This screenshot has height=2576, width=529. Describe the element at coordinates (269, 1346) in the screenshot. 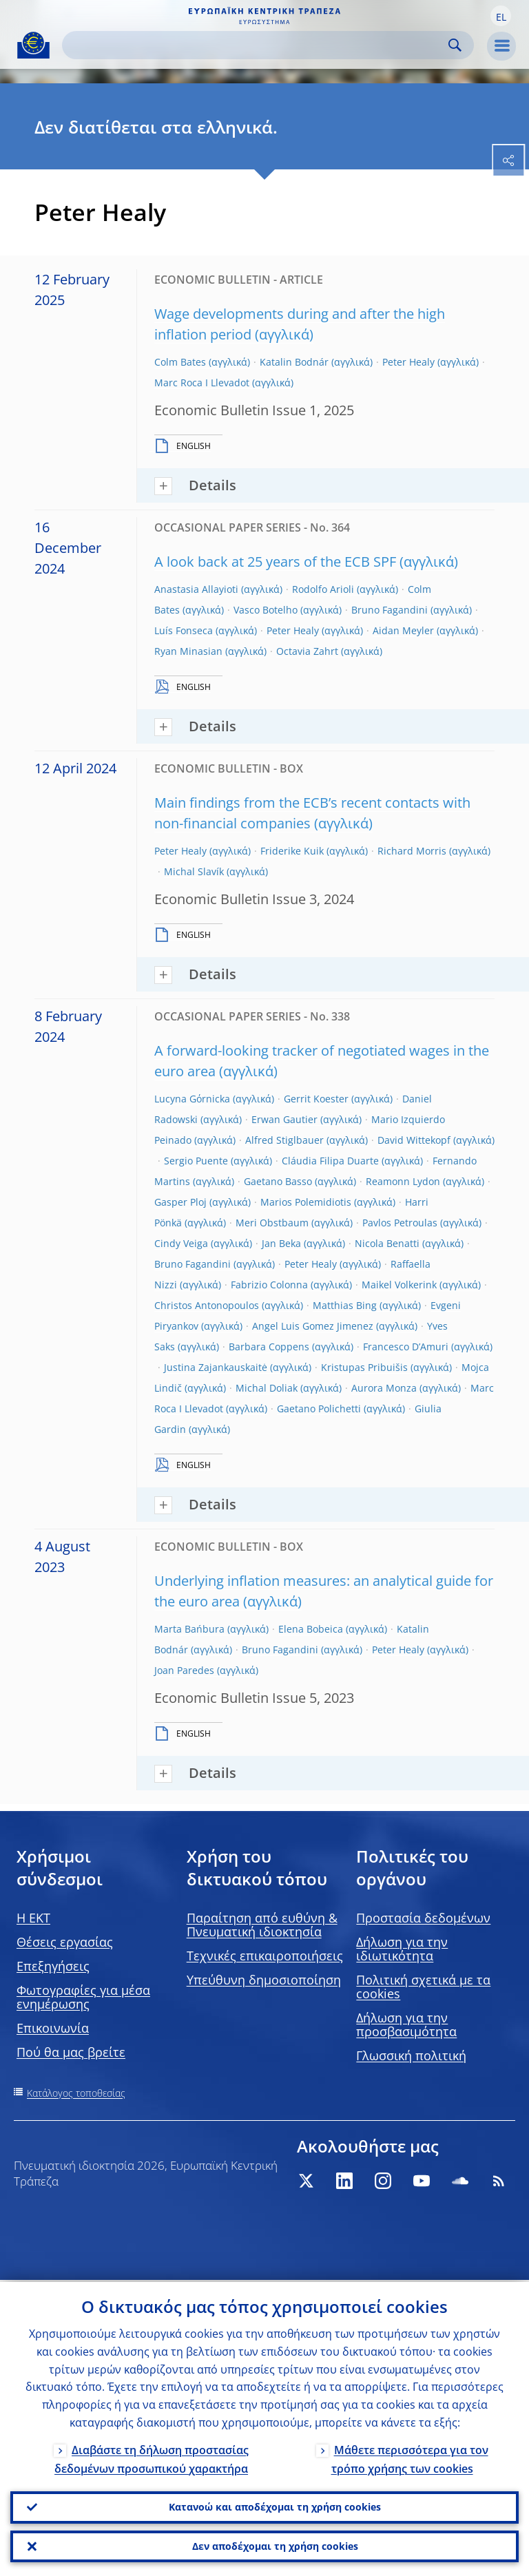

I see `Barbara Coppens` at that location.